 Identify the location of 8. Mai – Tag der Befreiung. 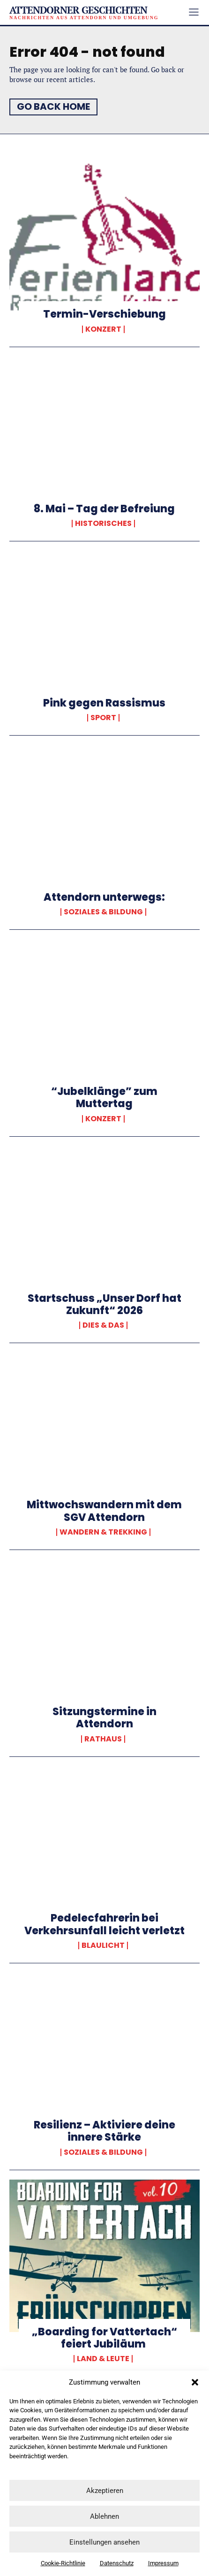
(104, 509).